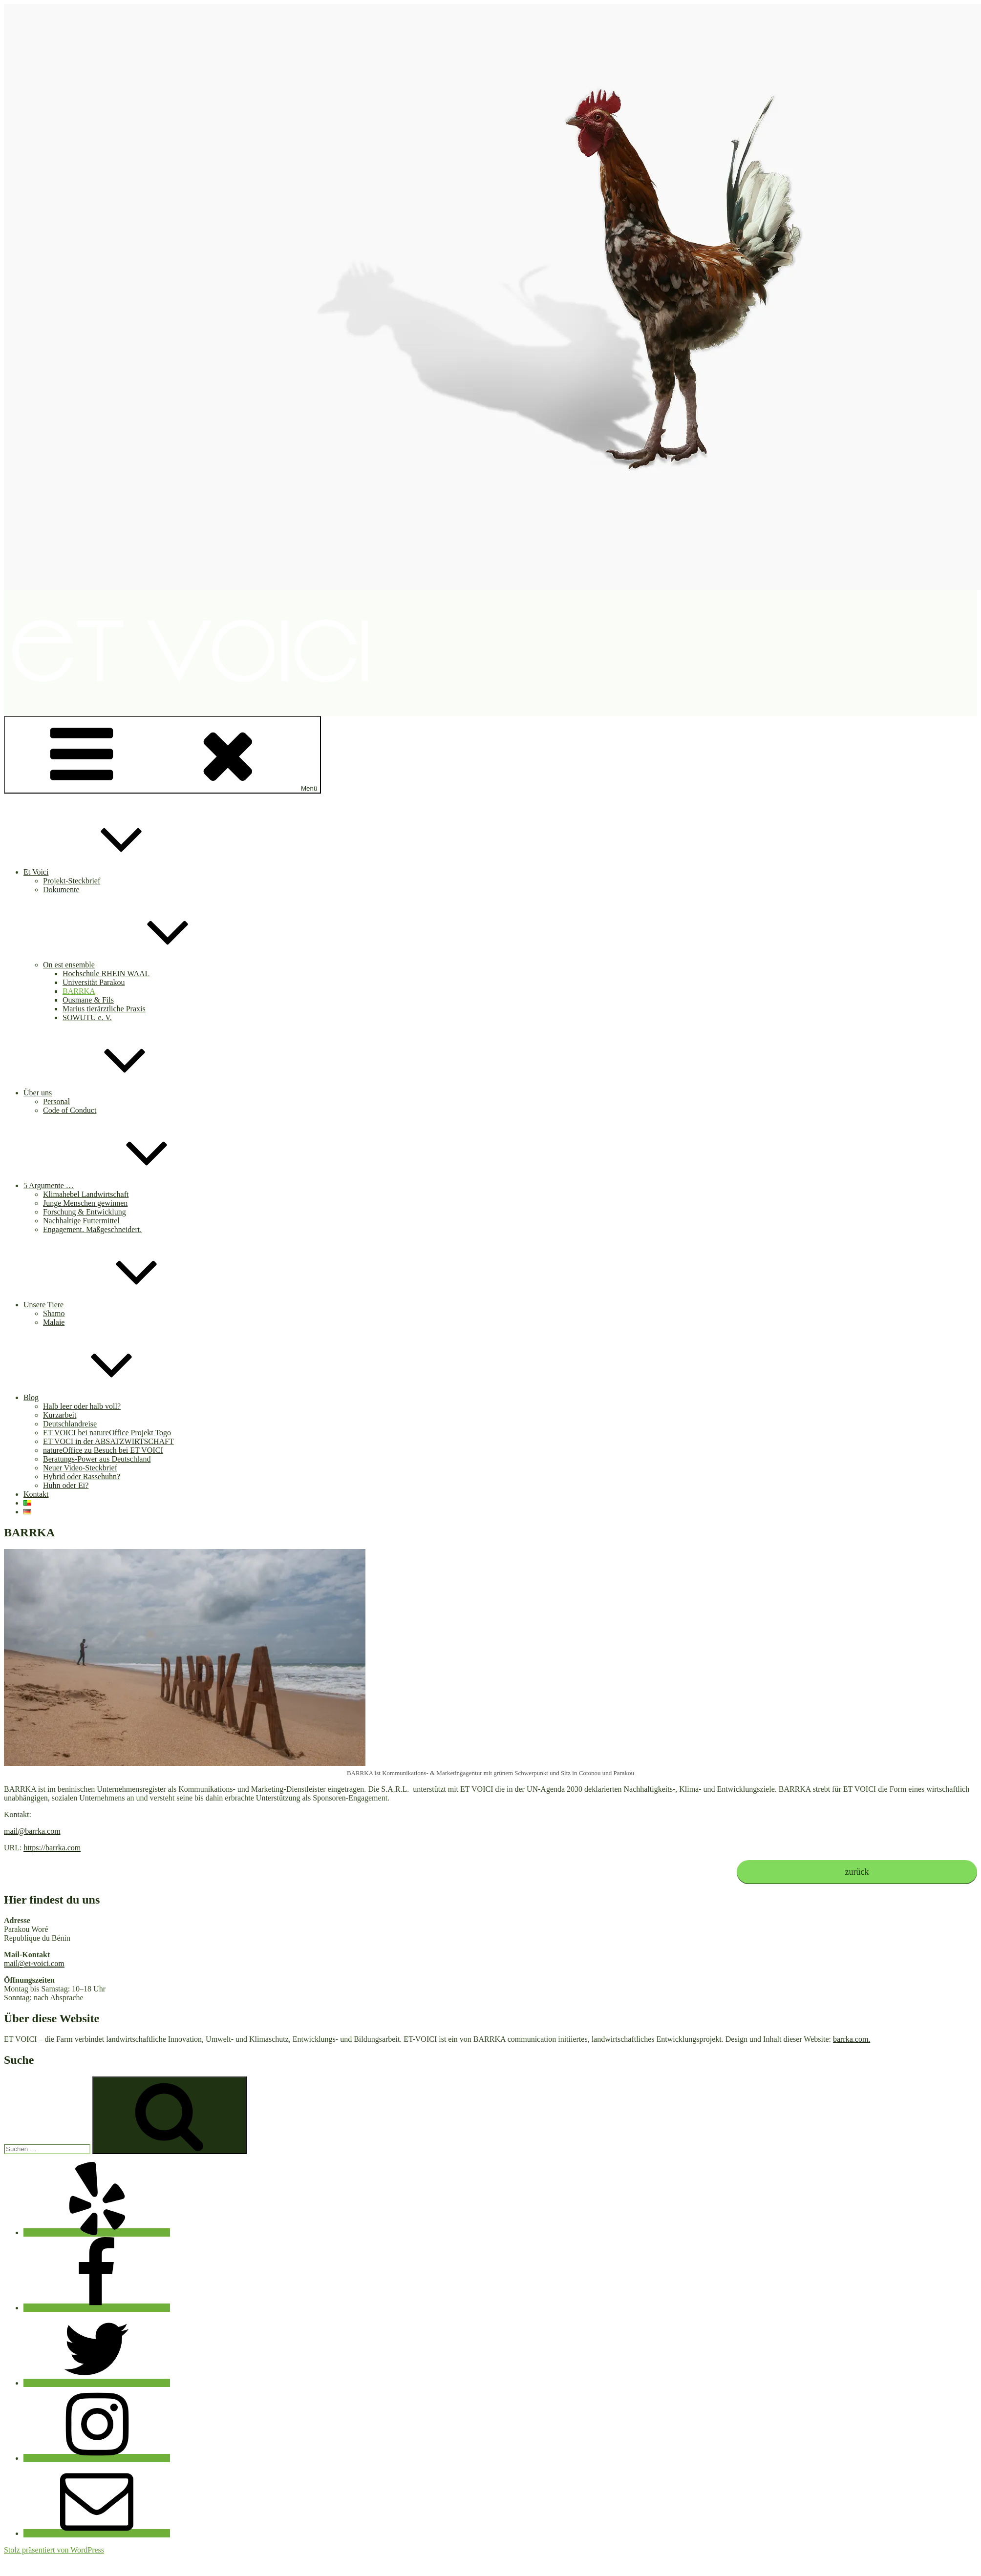 This screenshot has height=2576, width=981. What do you see at coordinates (82, 1406) in the screenshot?
I see `Halb leer oder halb voll?` at bounding box center [82, 1406].